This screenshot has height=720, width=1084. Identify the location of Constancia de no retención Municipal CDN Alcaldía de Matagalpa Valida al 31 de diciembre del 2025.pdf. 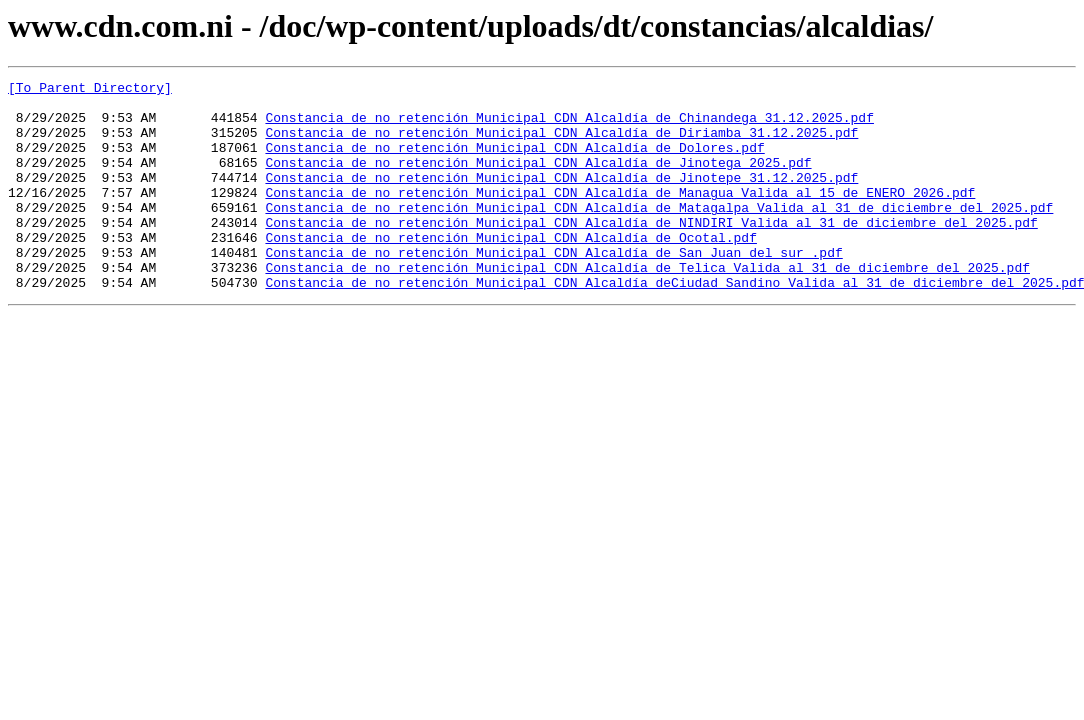
(659, 234).